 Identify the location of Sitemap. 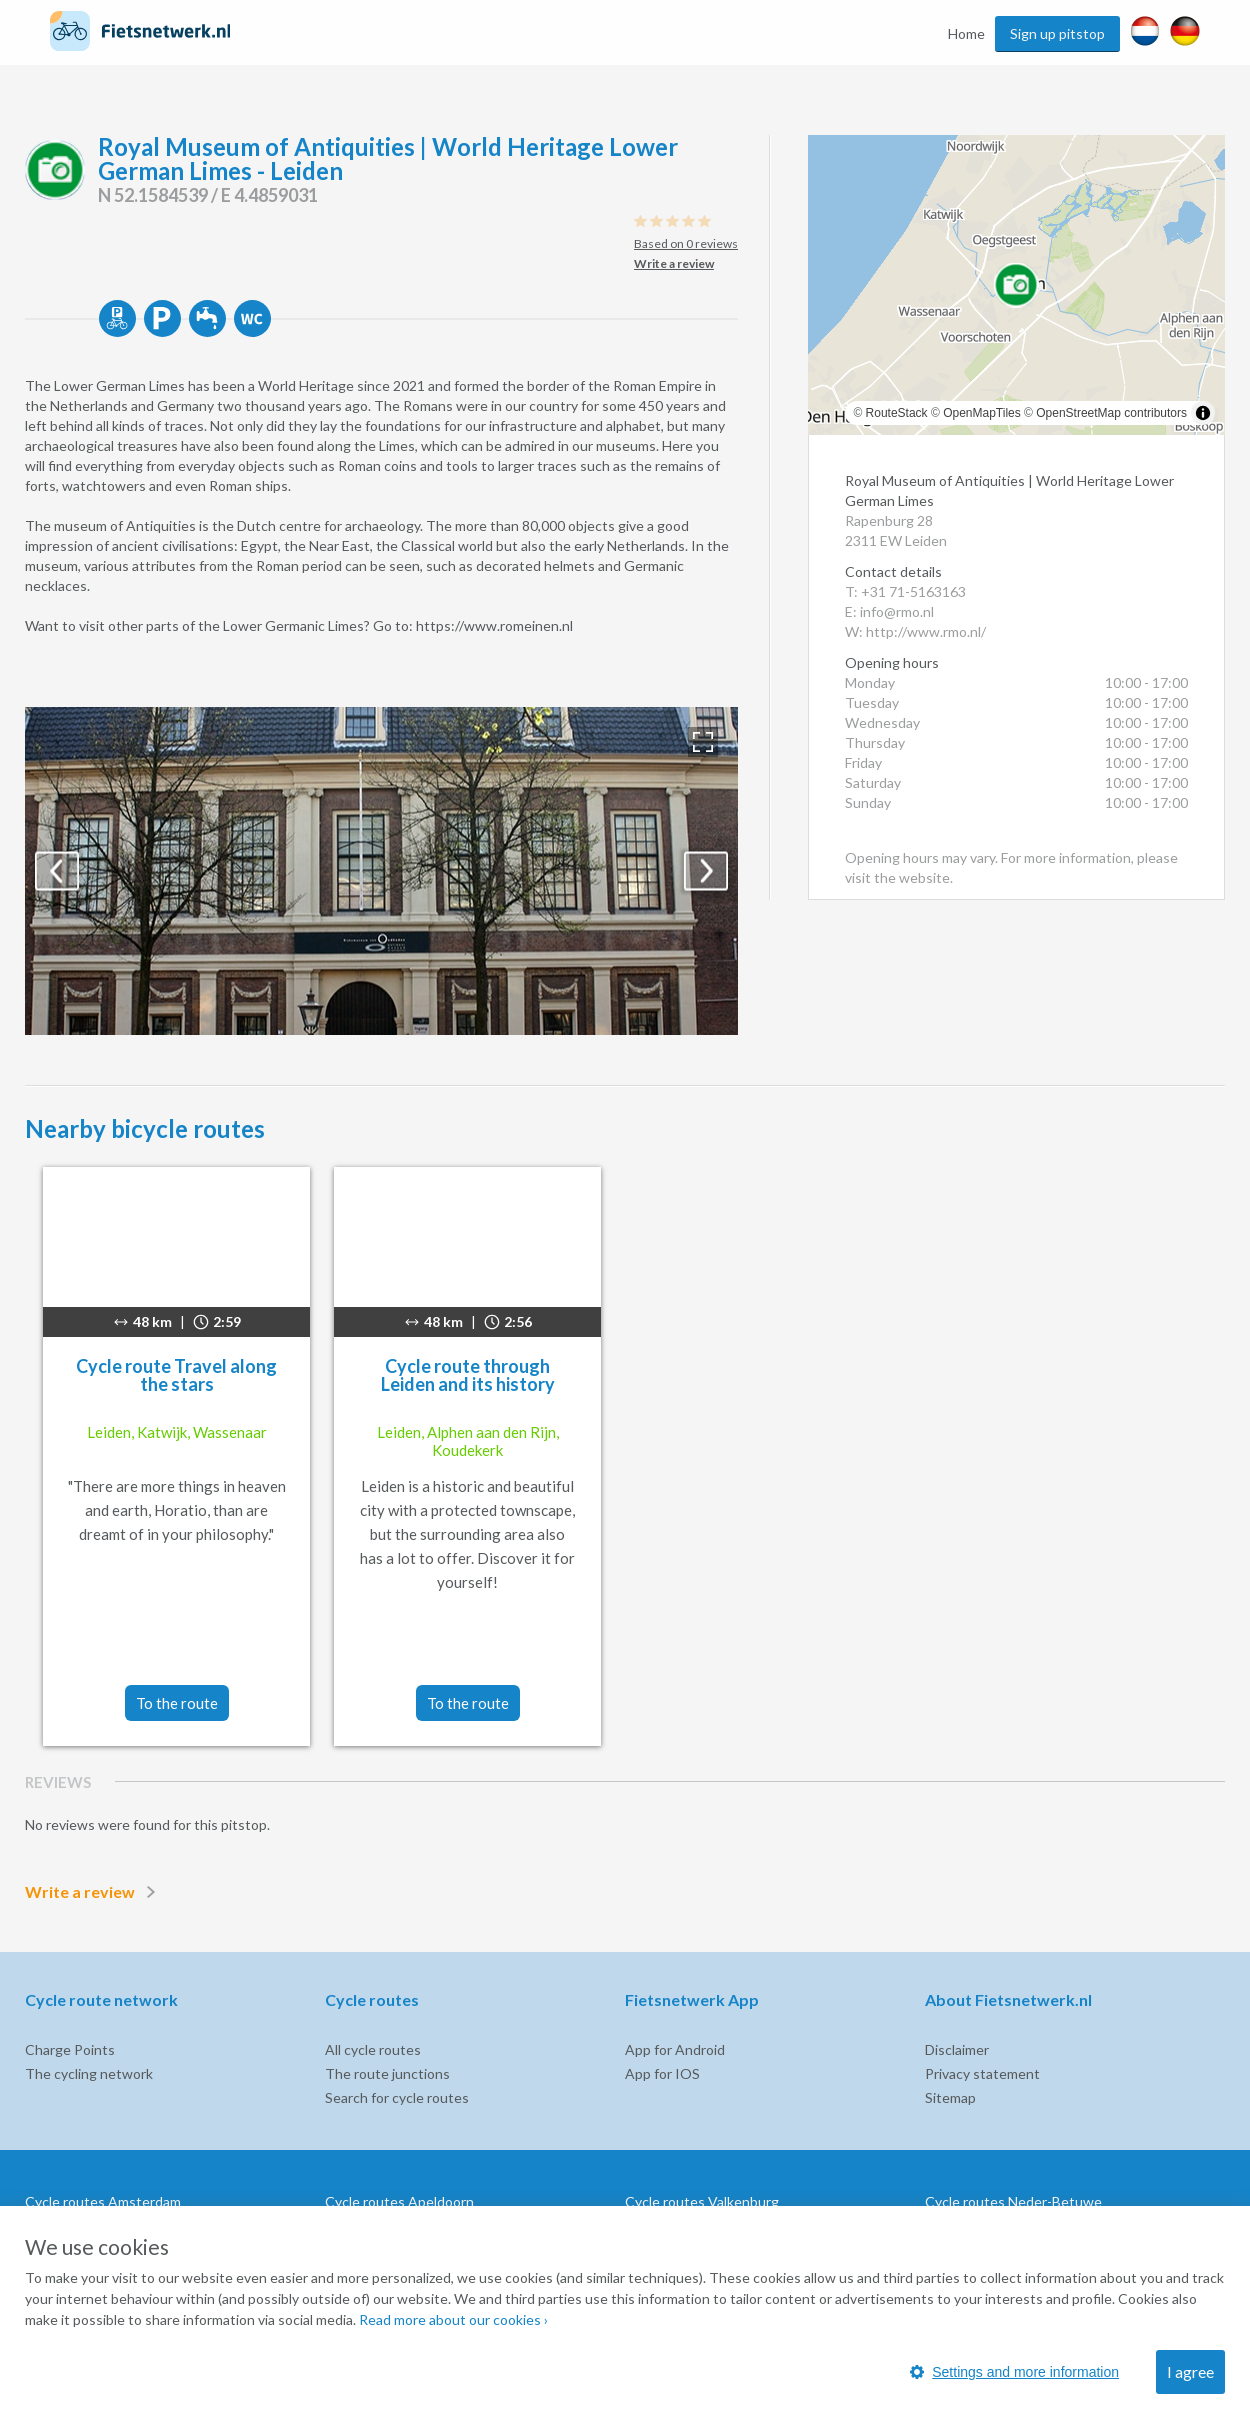
(950, 2097).